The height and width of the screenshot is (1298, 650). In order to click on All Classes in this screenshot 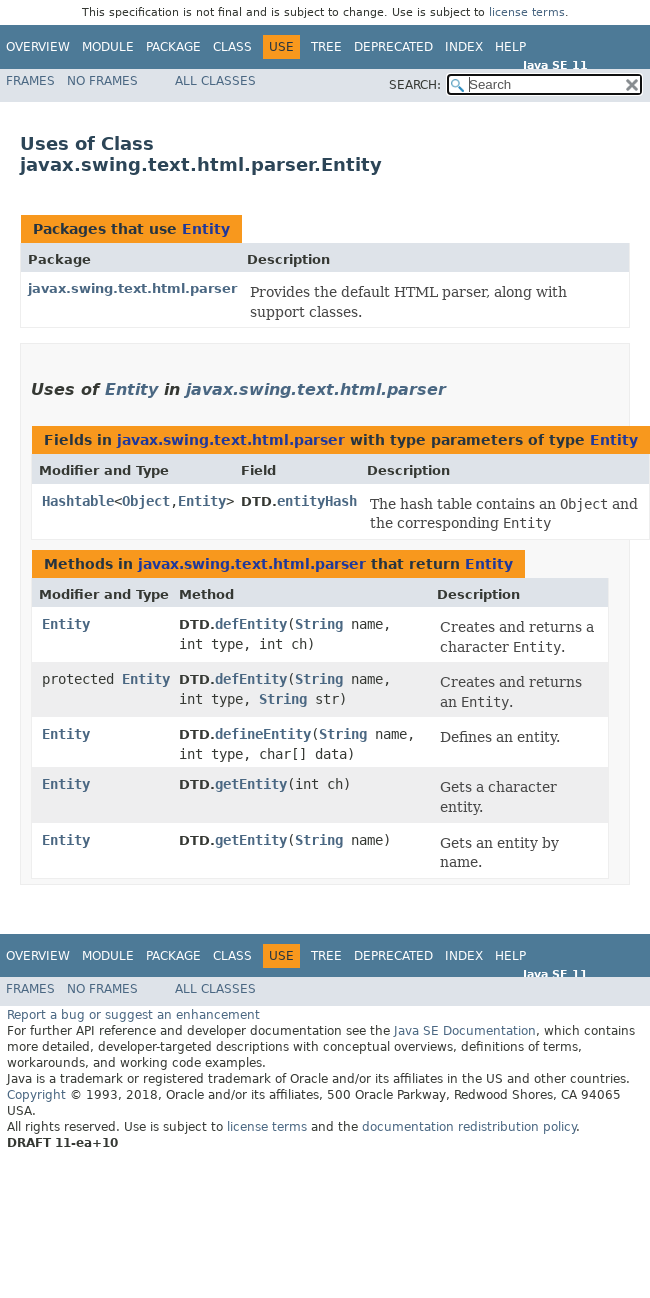, I will do `click(215, 81)`.